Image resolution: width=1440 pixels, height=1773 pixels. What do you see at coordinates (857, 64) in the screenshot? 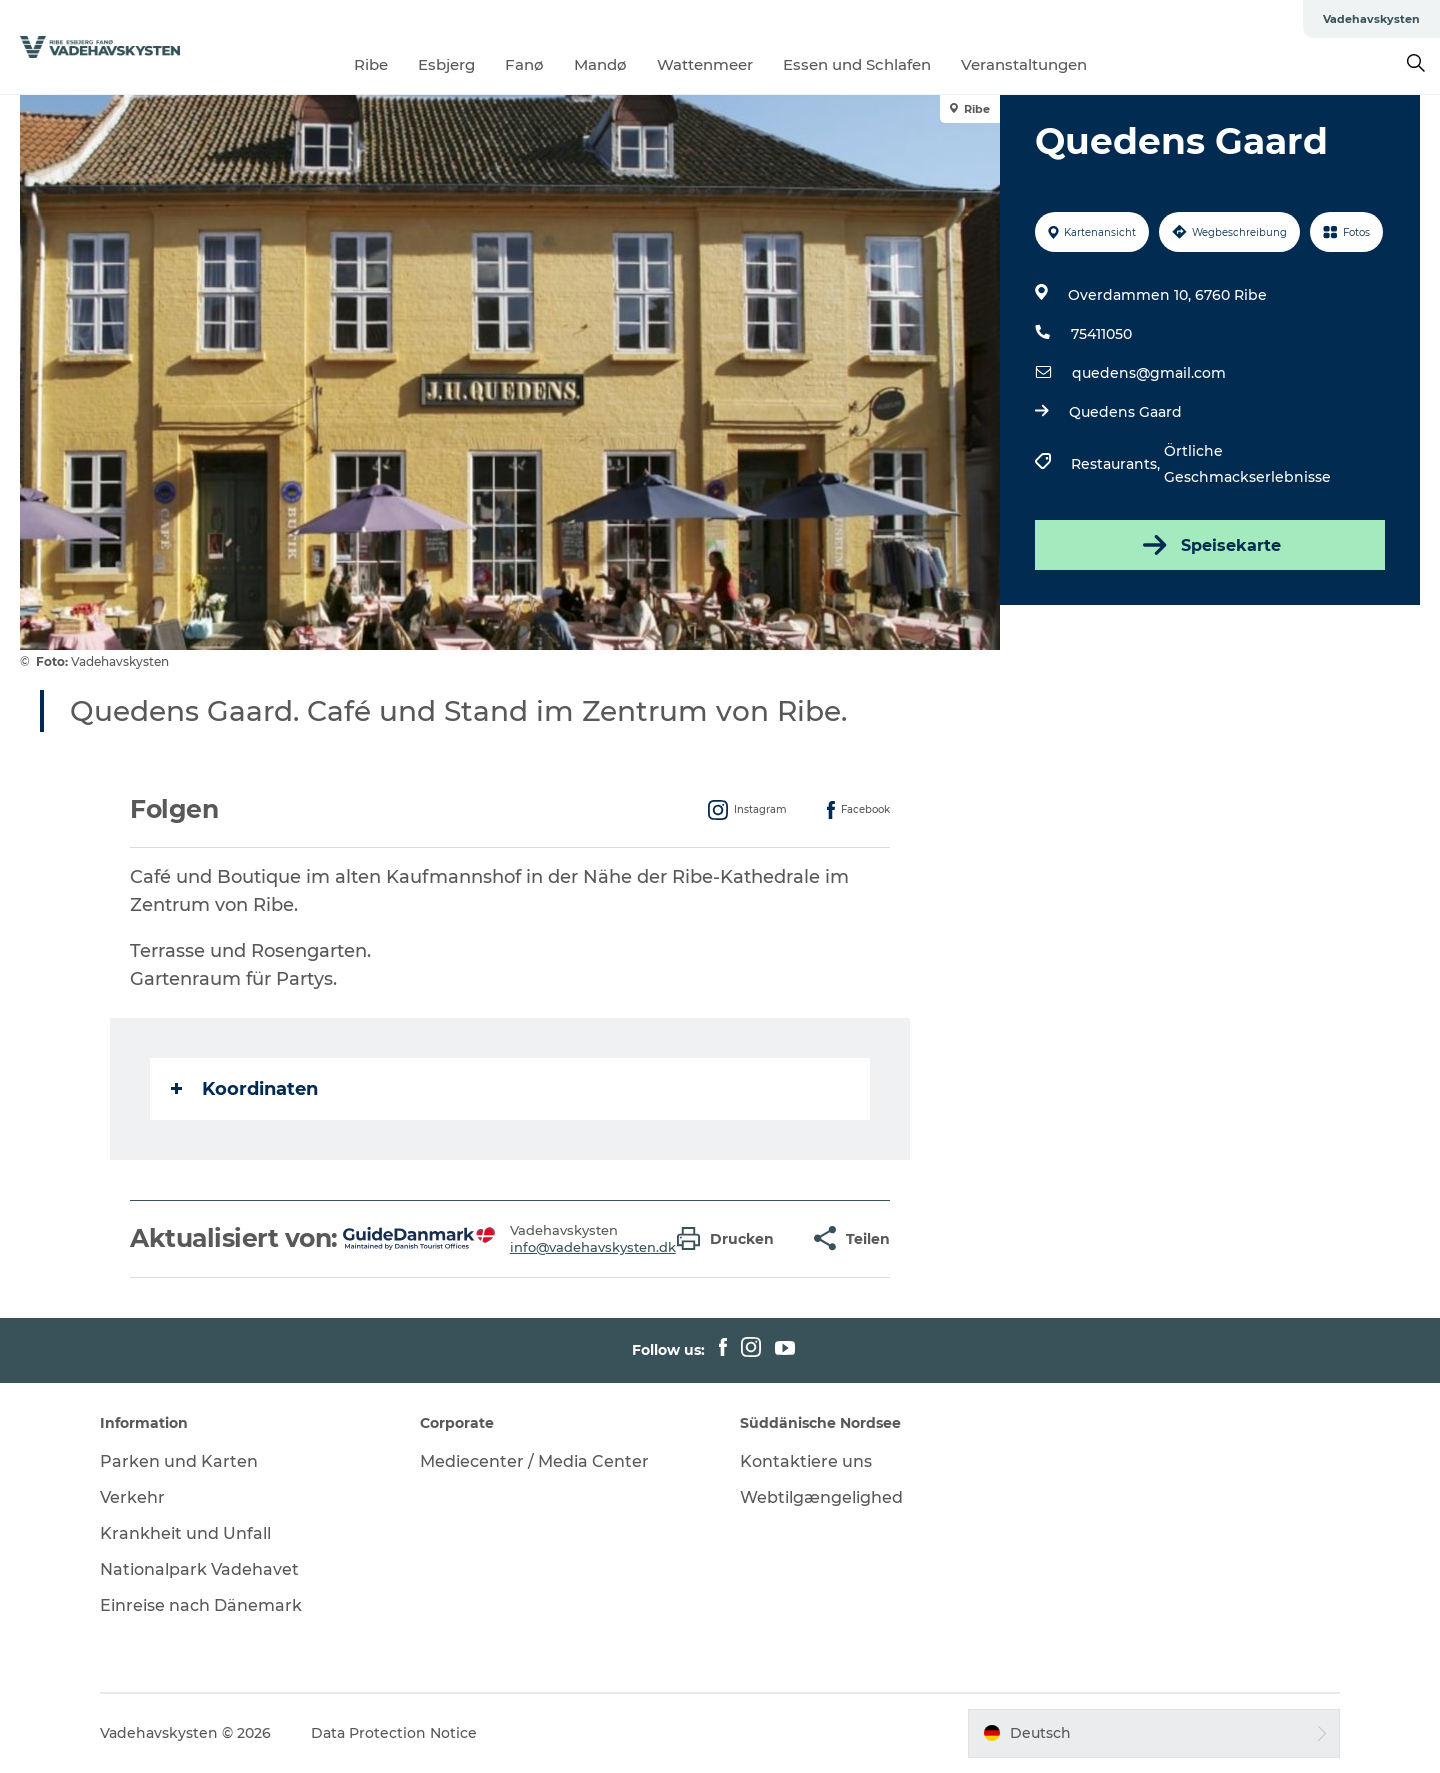
I see `Essen und Schlafen` at bounding box center [857, 64].